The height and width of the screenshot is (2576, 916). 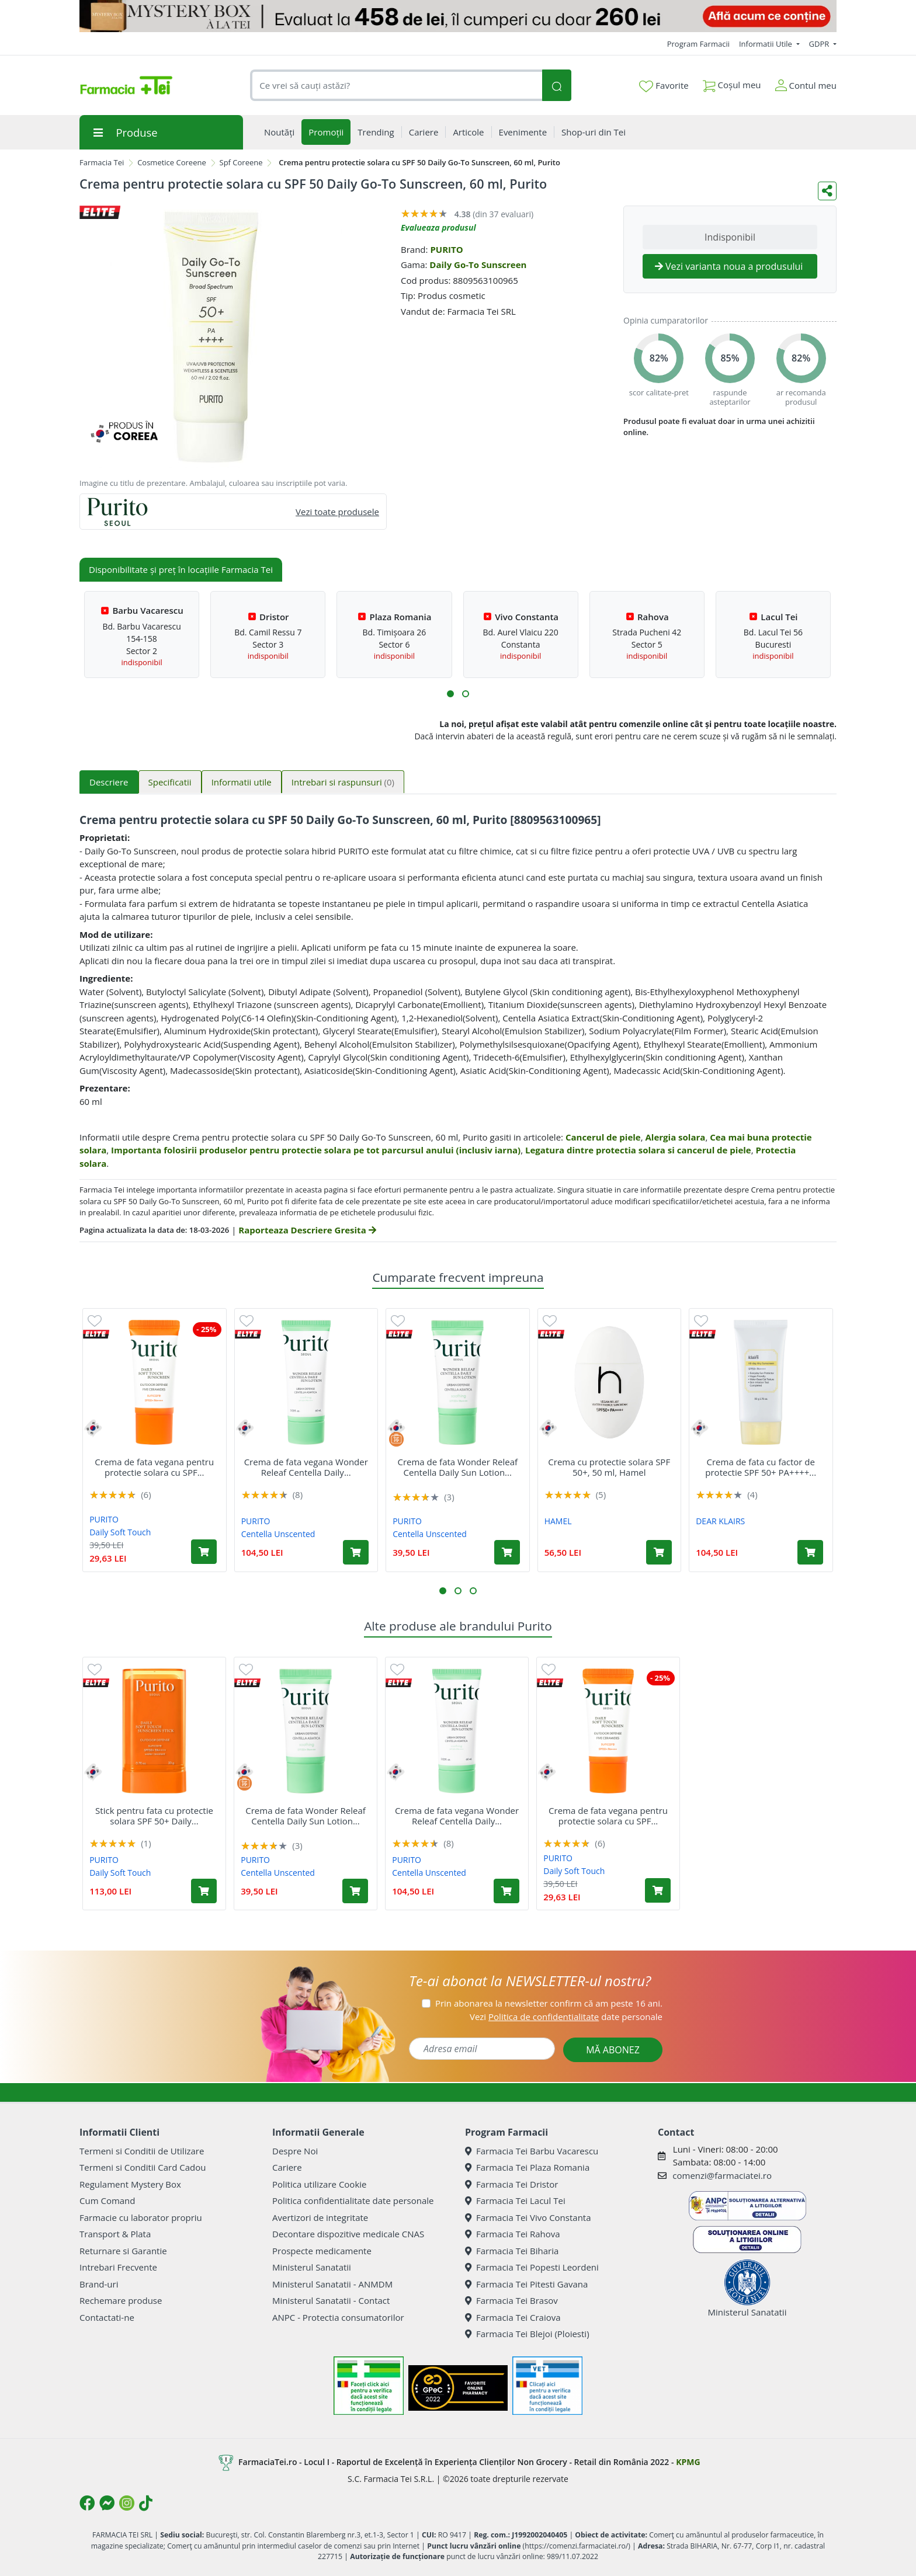 I want to click on Descriere [tab], so click(x=109, y=782).